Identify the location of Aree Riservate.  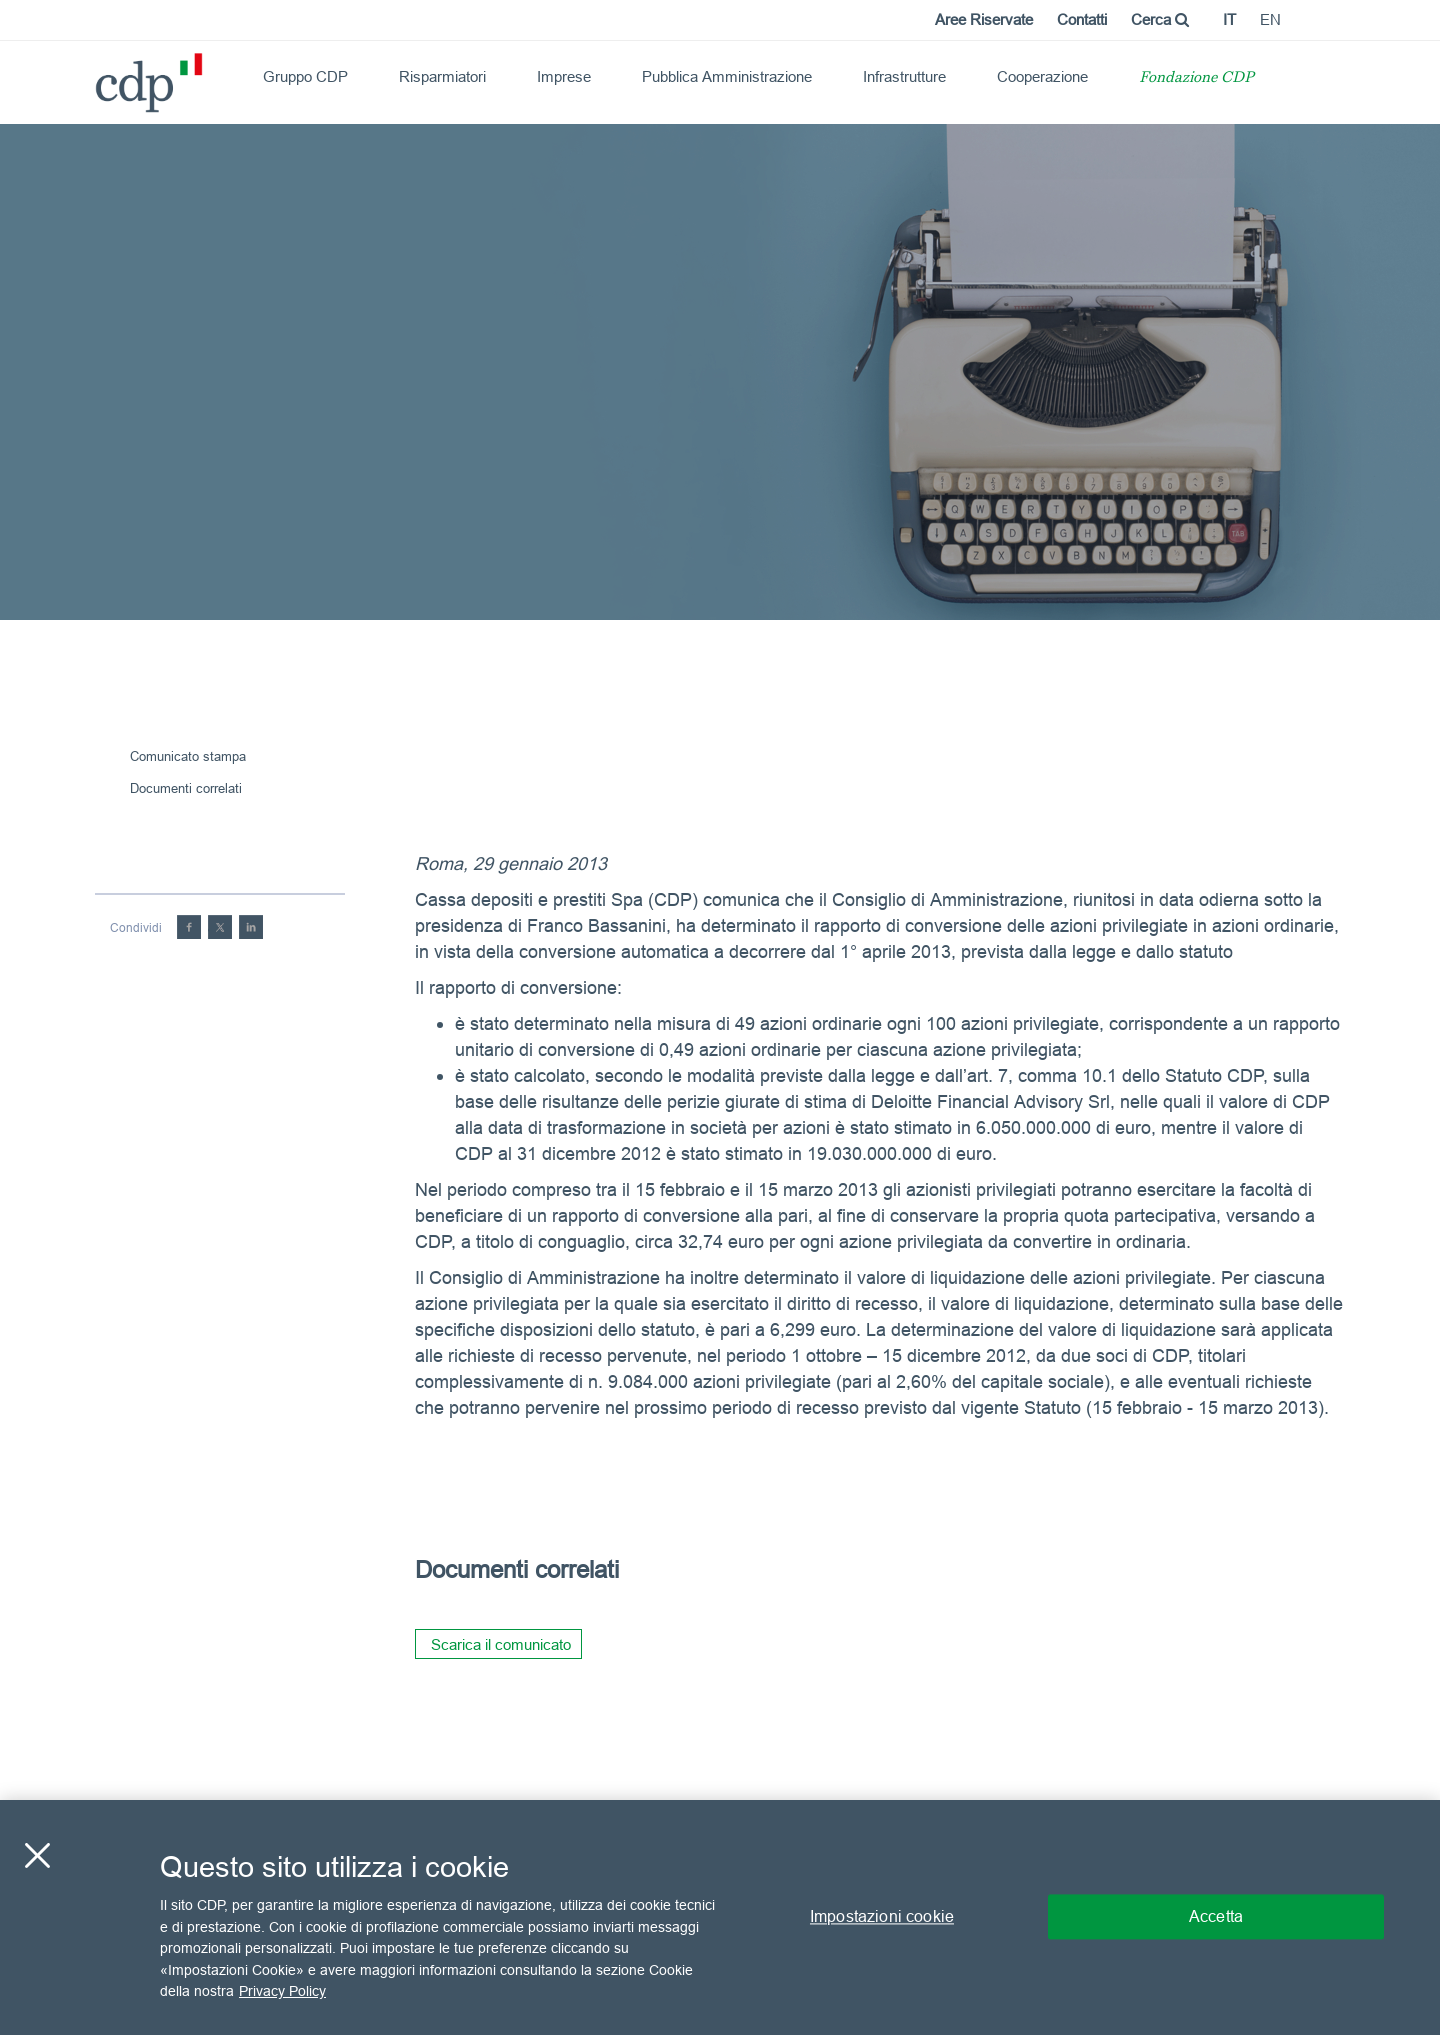
(984, 19).